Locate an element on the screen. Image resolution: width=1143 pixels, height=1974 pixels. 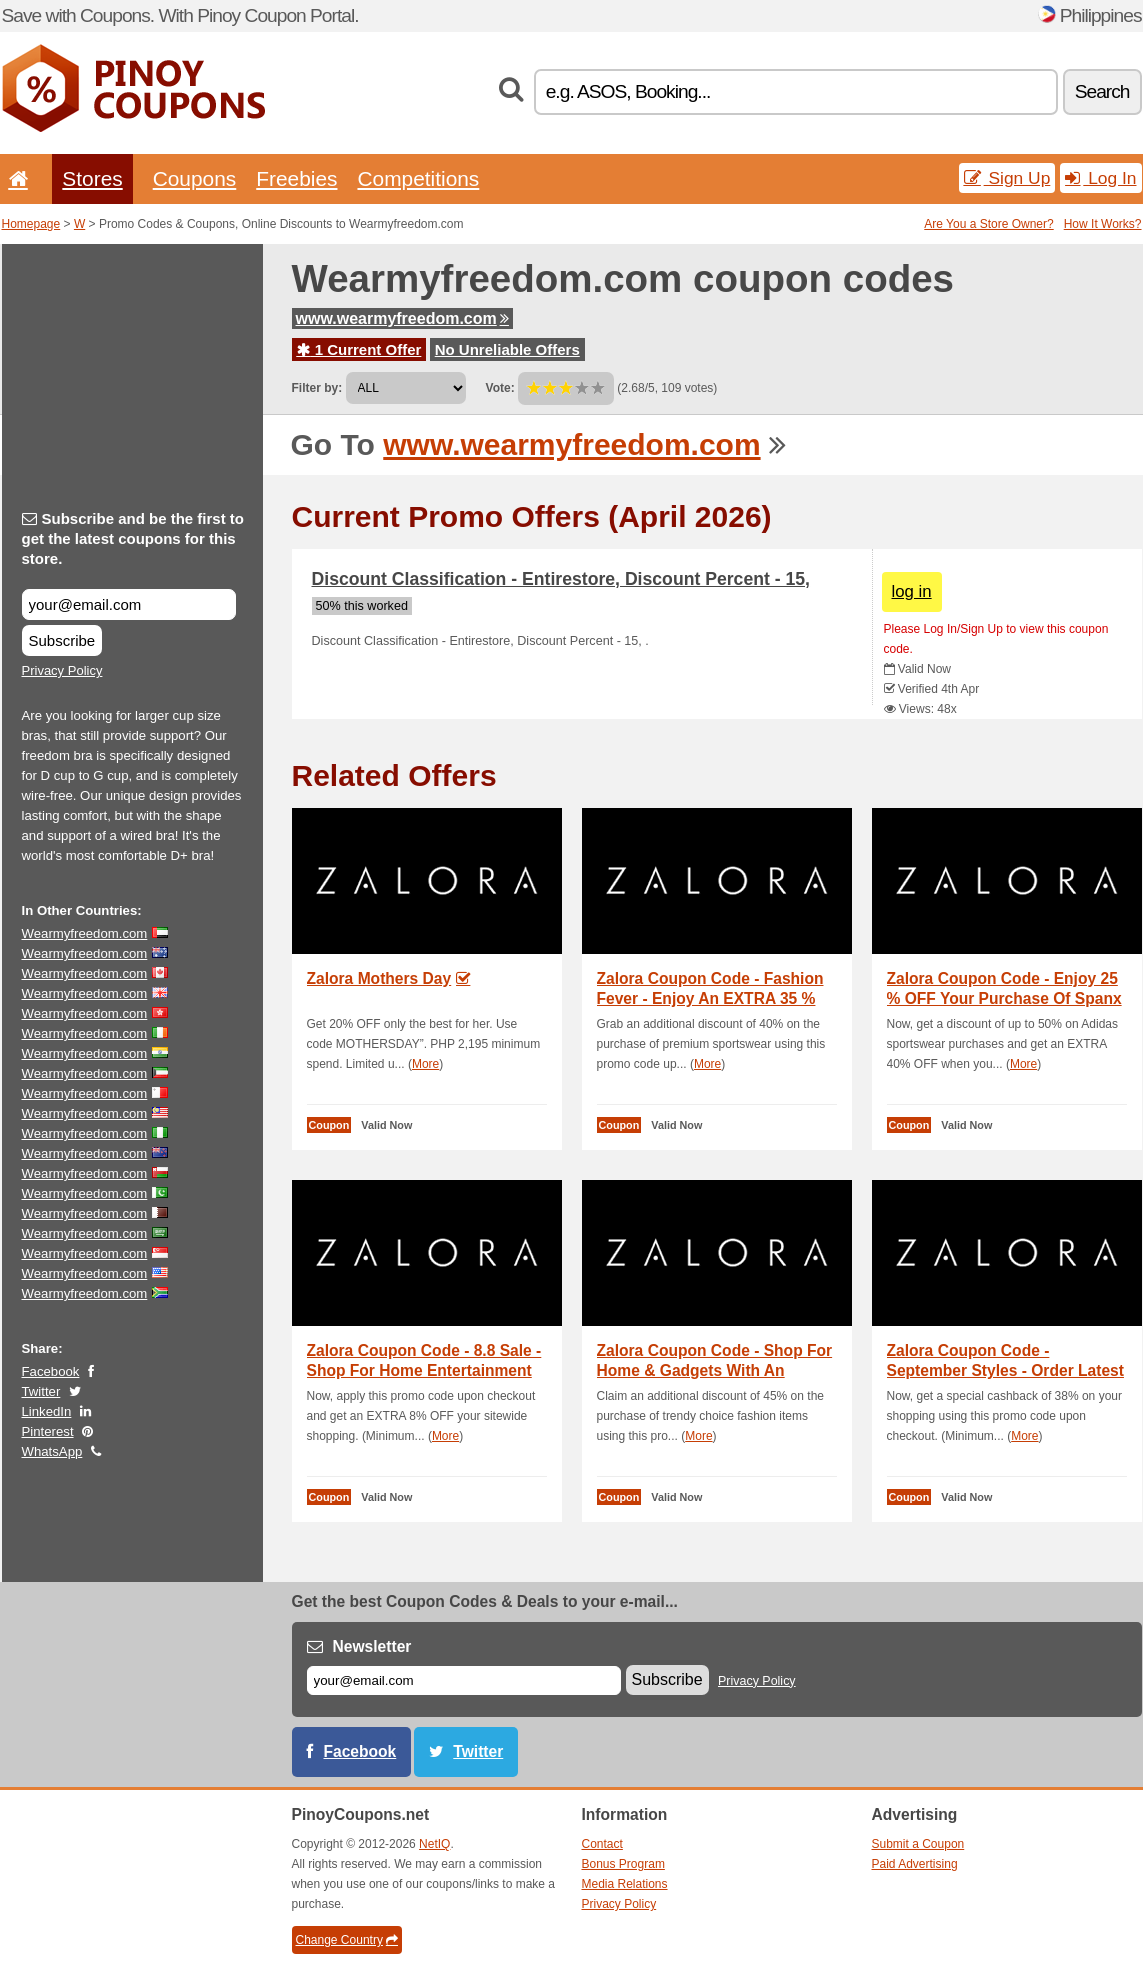
Homepage is located at coordinates (31, 224).